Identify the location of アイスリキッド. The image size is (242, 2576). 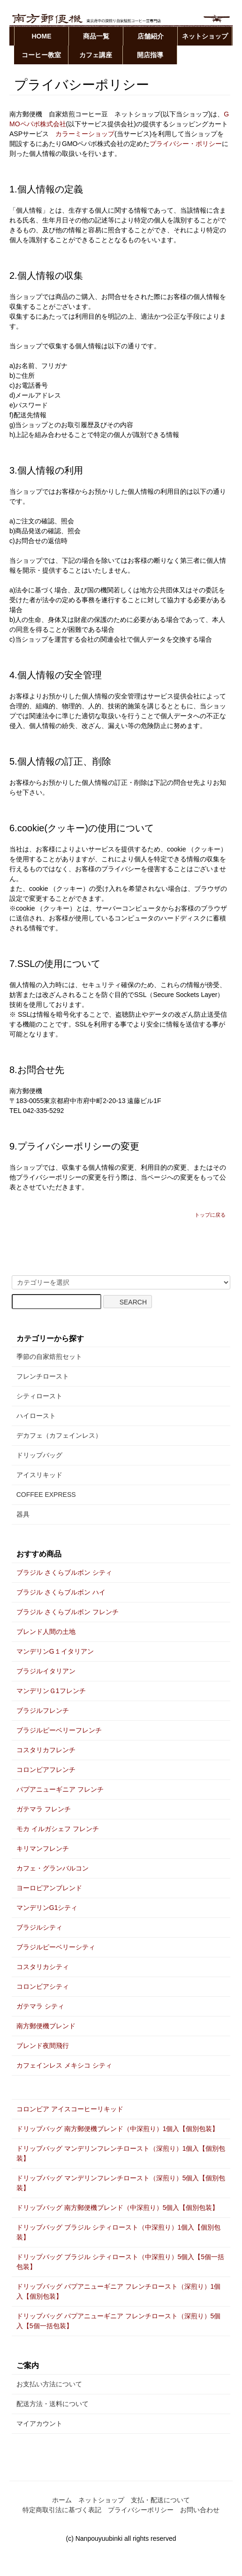
(39, 1475).